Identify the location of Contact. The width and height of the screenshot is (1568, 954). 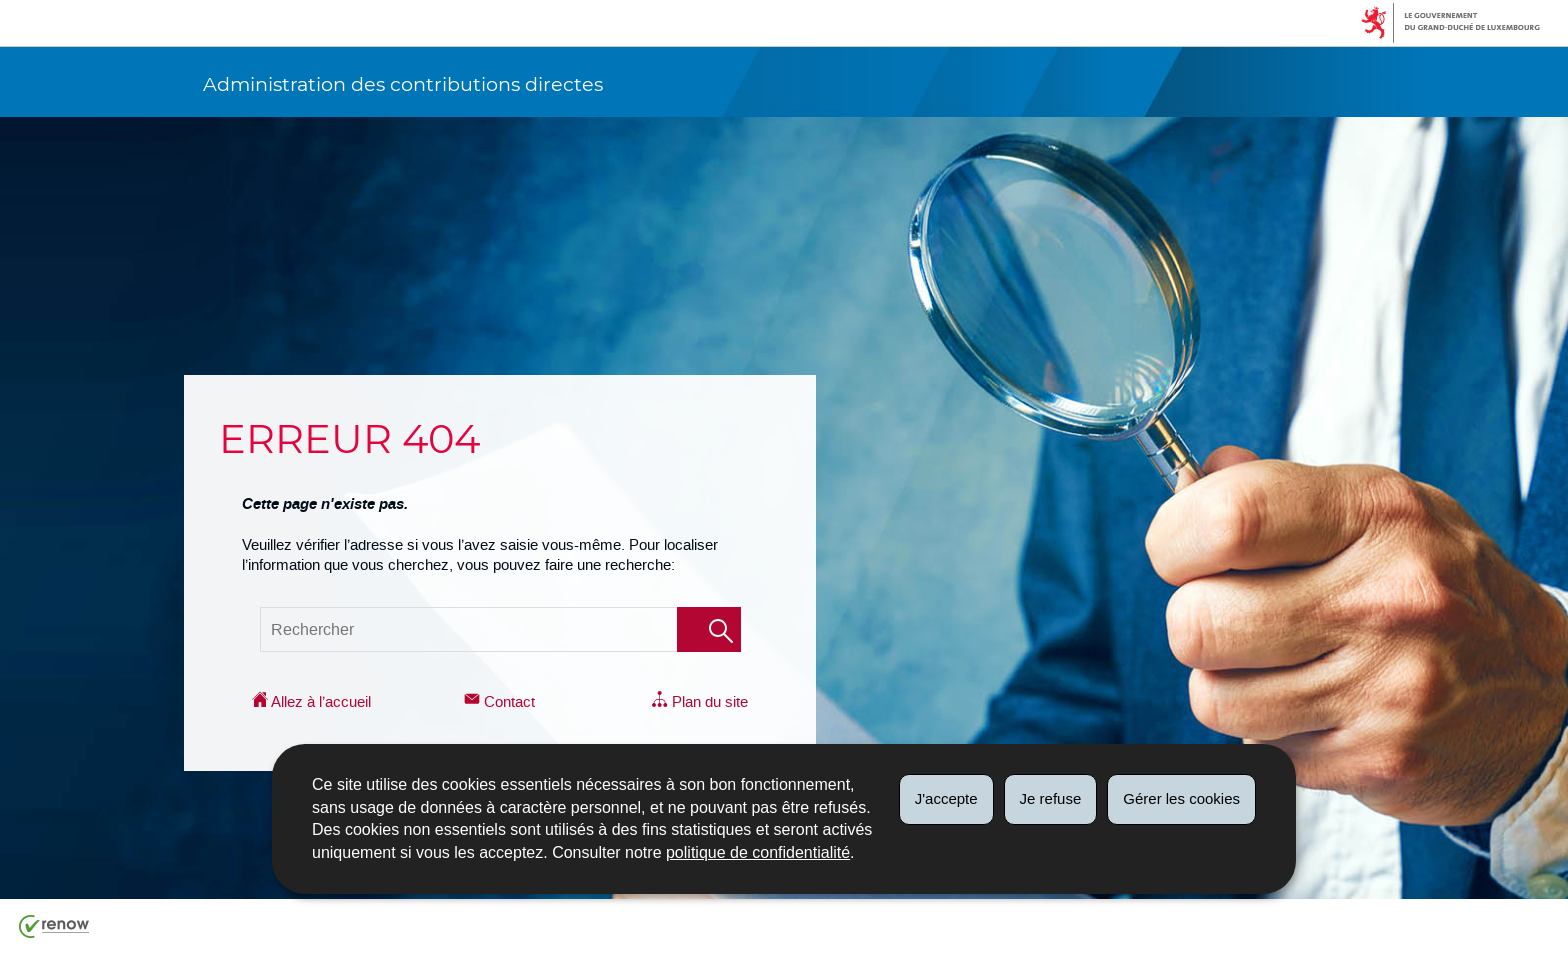
(499, 701).